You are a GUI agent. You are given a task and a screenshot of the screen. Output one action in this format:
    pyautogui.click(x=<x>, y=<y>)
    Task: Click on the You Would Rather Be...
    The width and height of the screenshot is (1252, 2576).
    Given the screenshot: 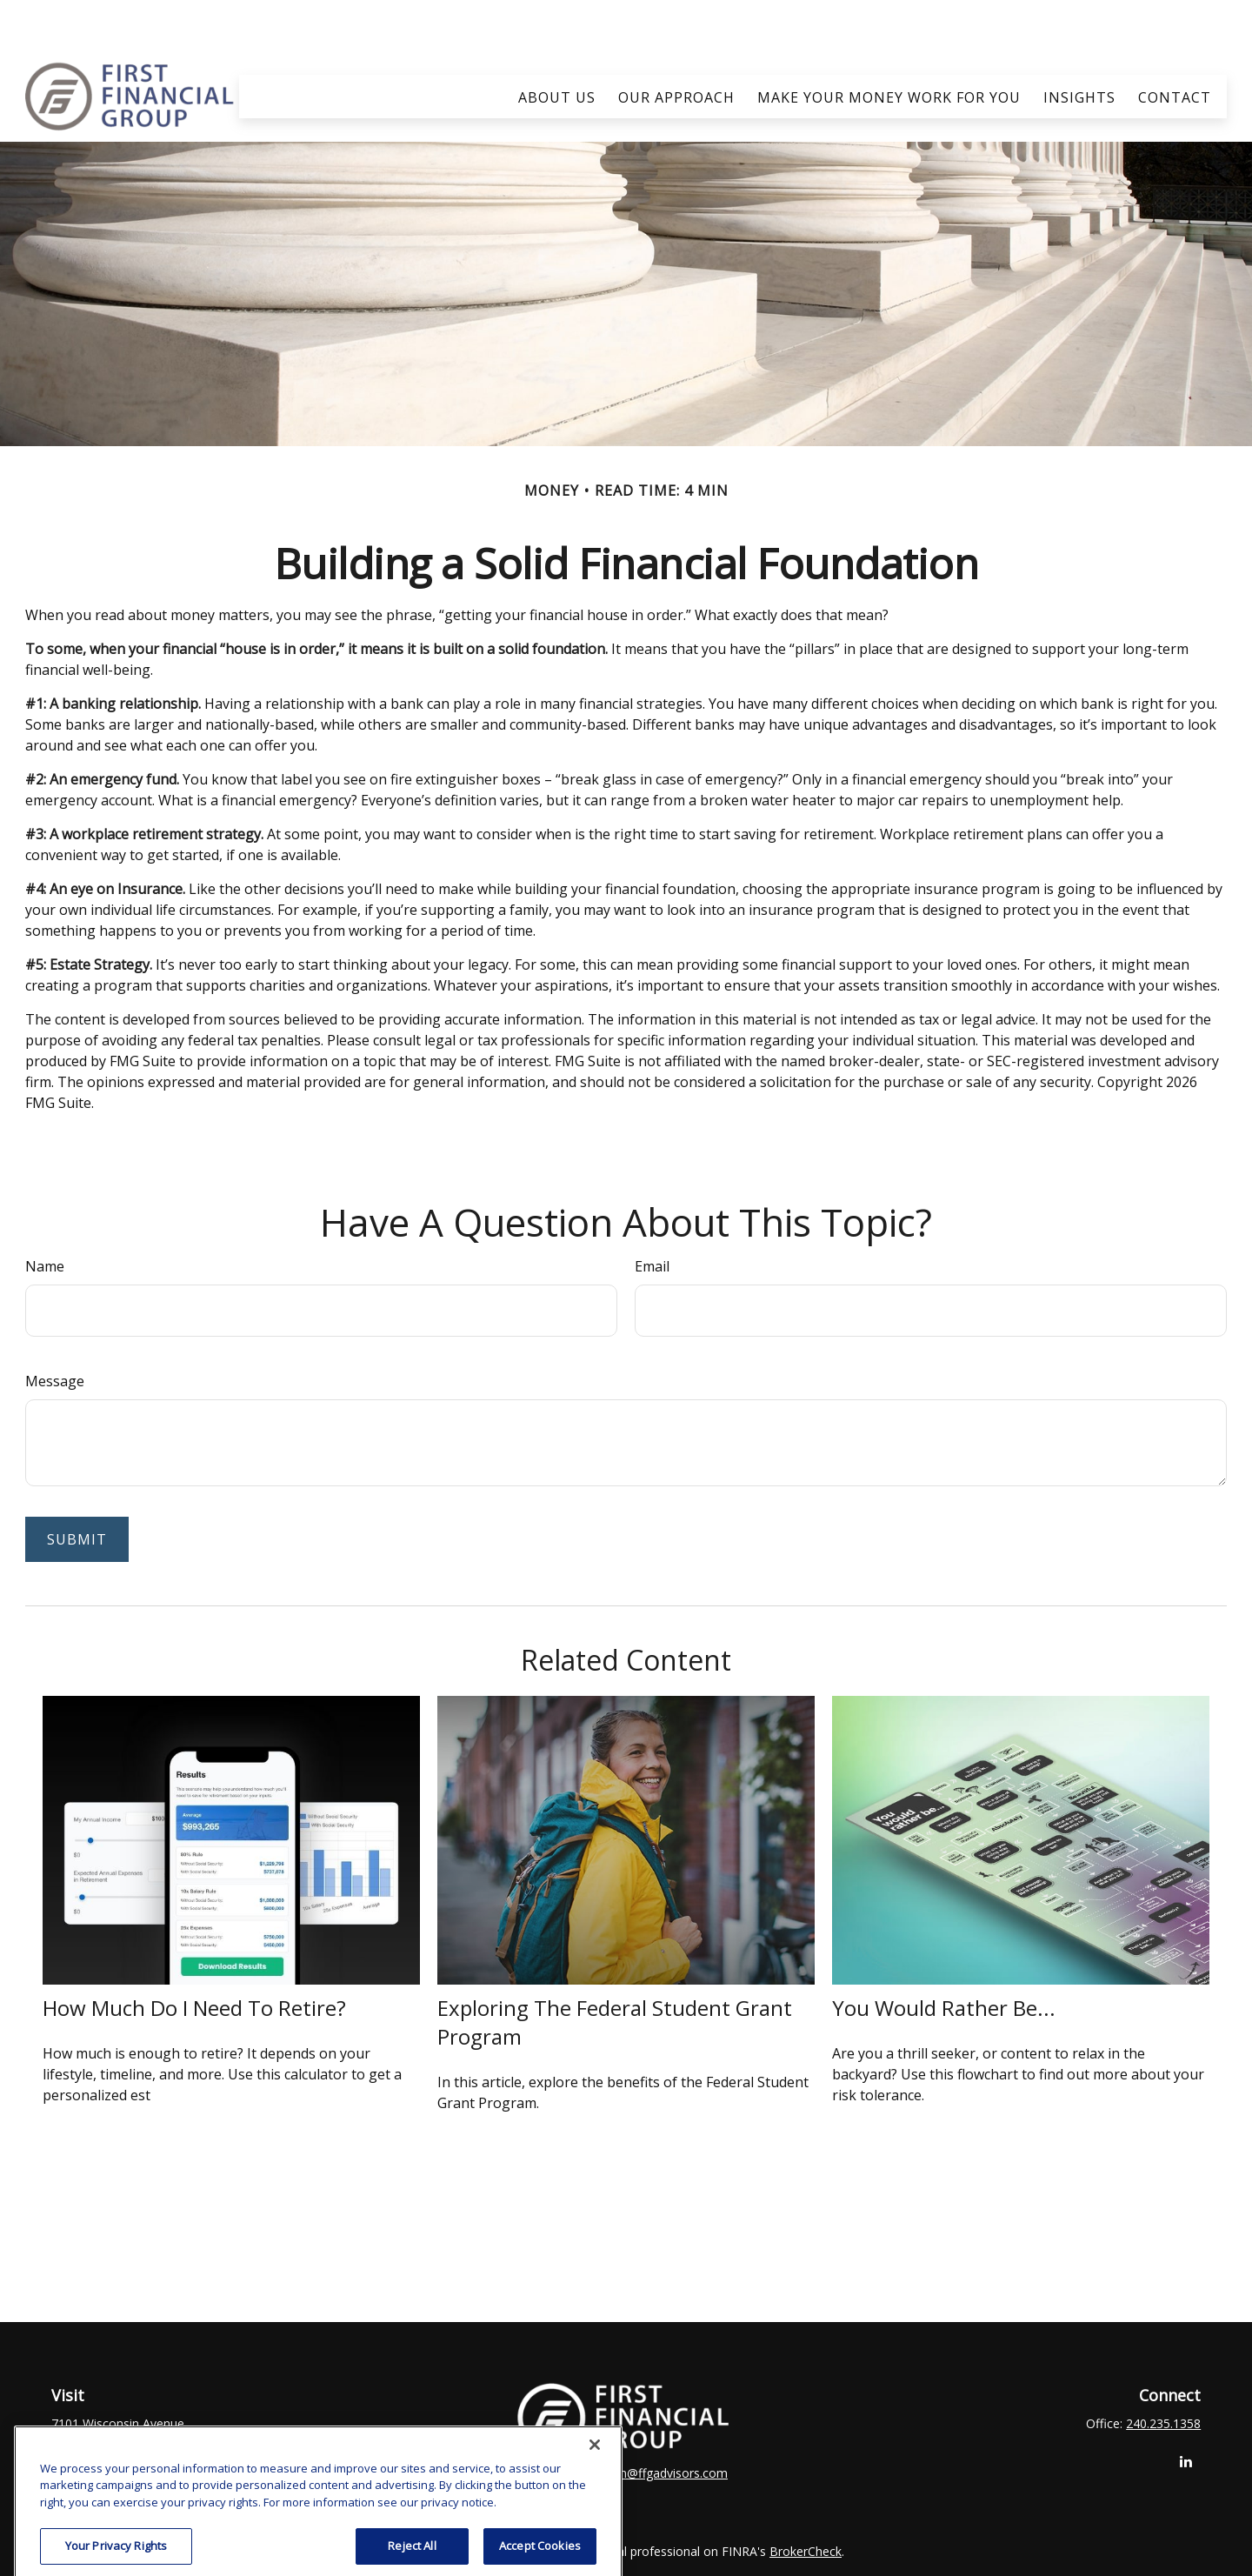 What is the action you would take?
    pyautogui.click(x=944, y=1956)
    